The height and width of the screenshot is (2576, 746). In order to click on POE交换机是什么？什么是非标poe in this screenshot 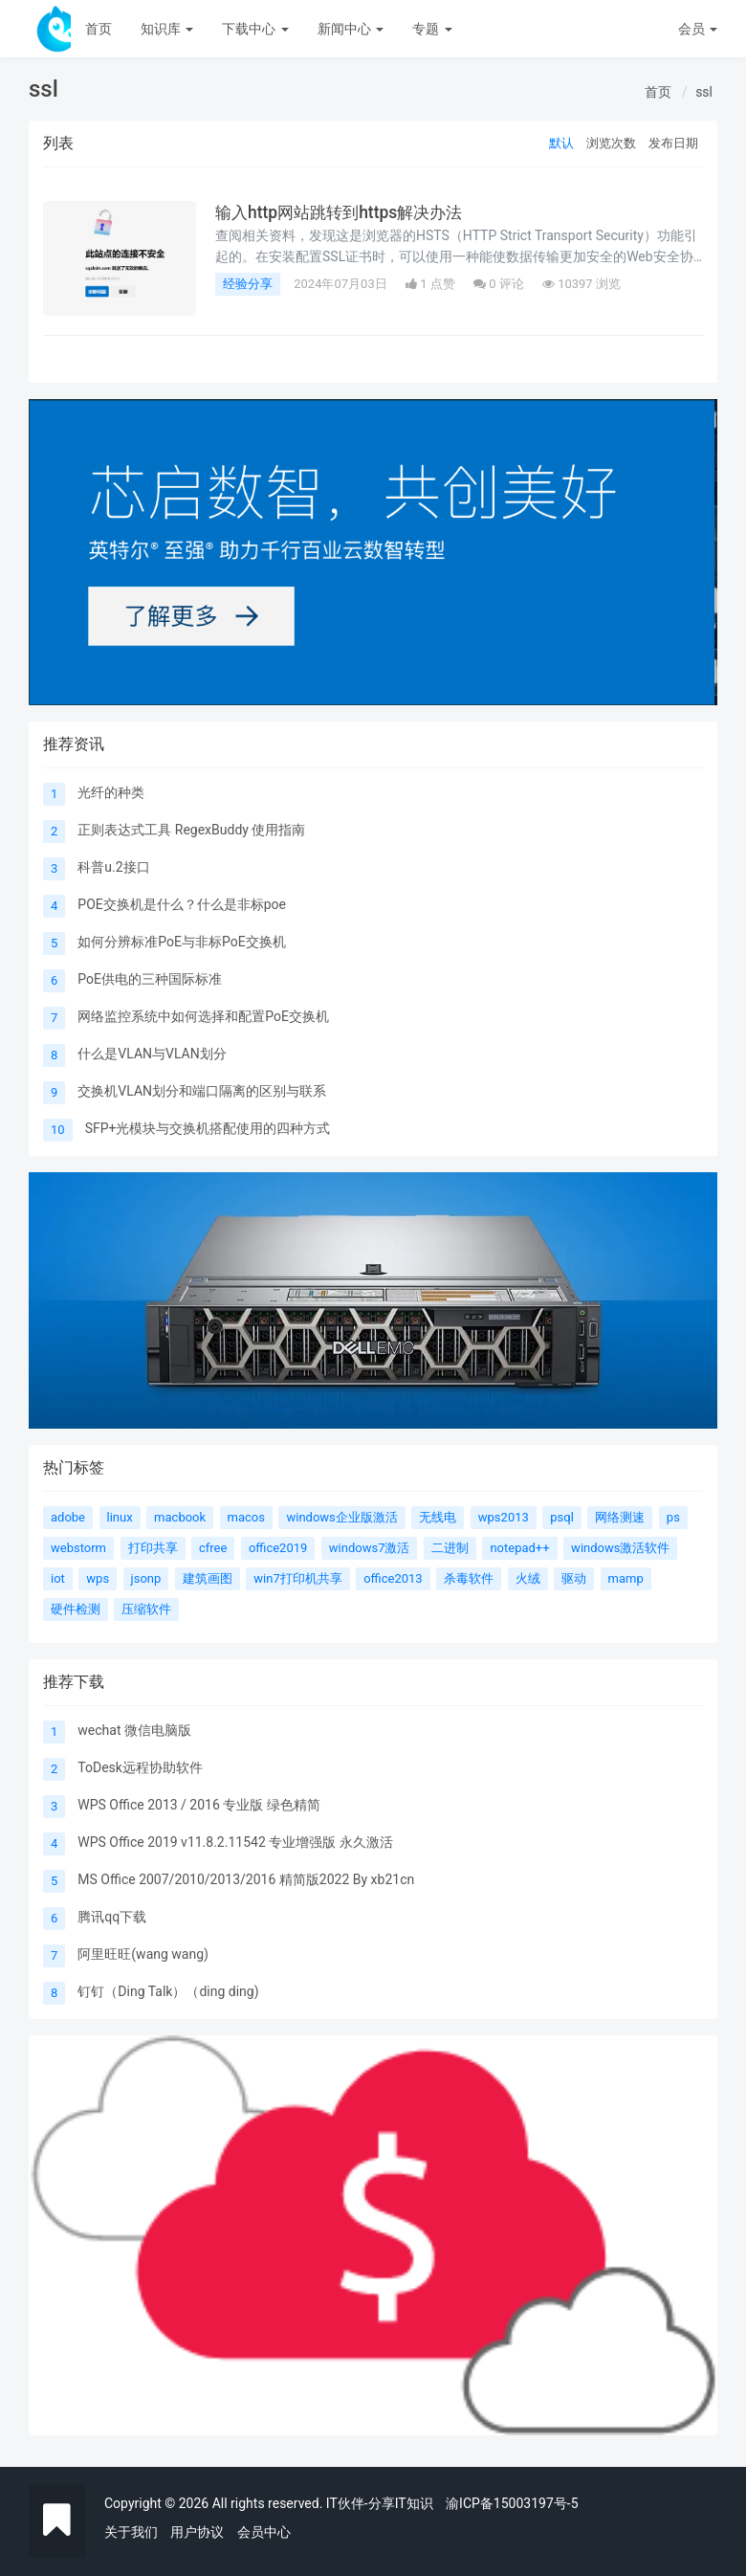, I will do `click(181, 904)`.